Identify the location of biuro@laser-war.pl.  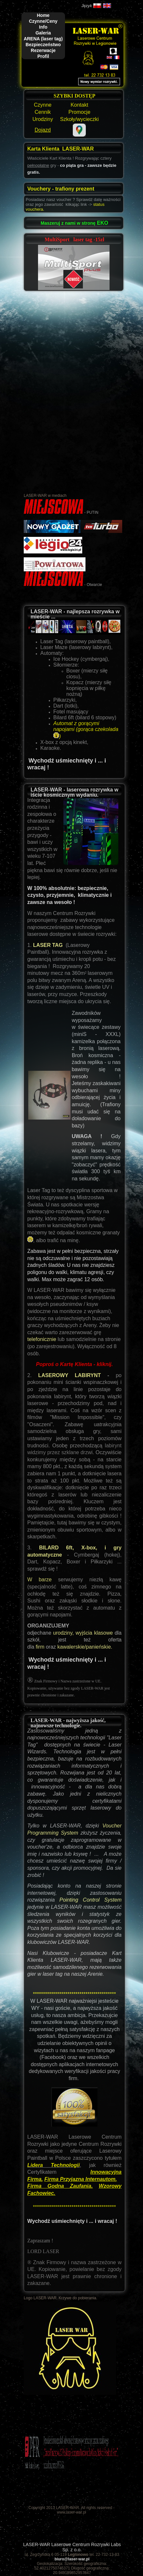
(72, 2559).